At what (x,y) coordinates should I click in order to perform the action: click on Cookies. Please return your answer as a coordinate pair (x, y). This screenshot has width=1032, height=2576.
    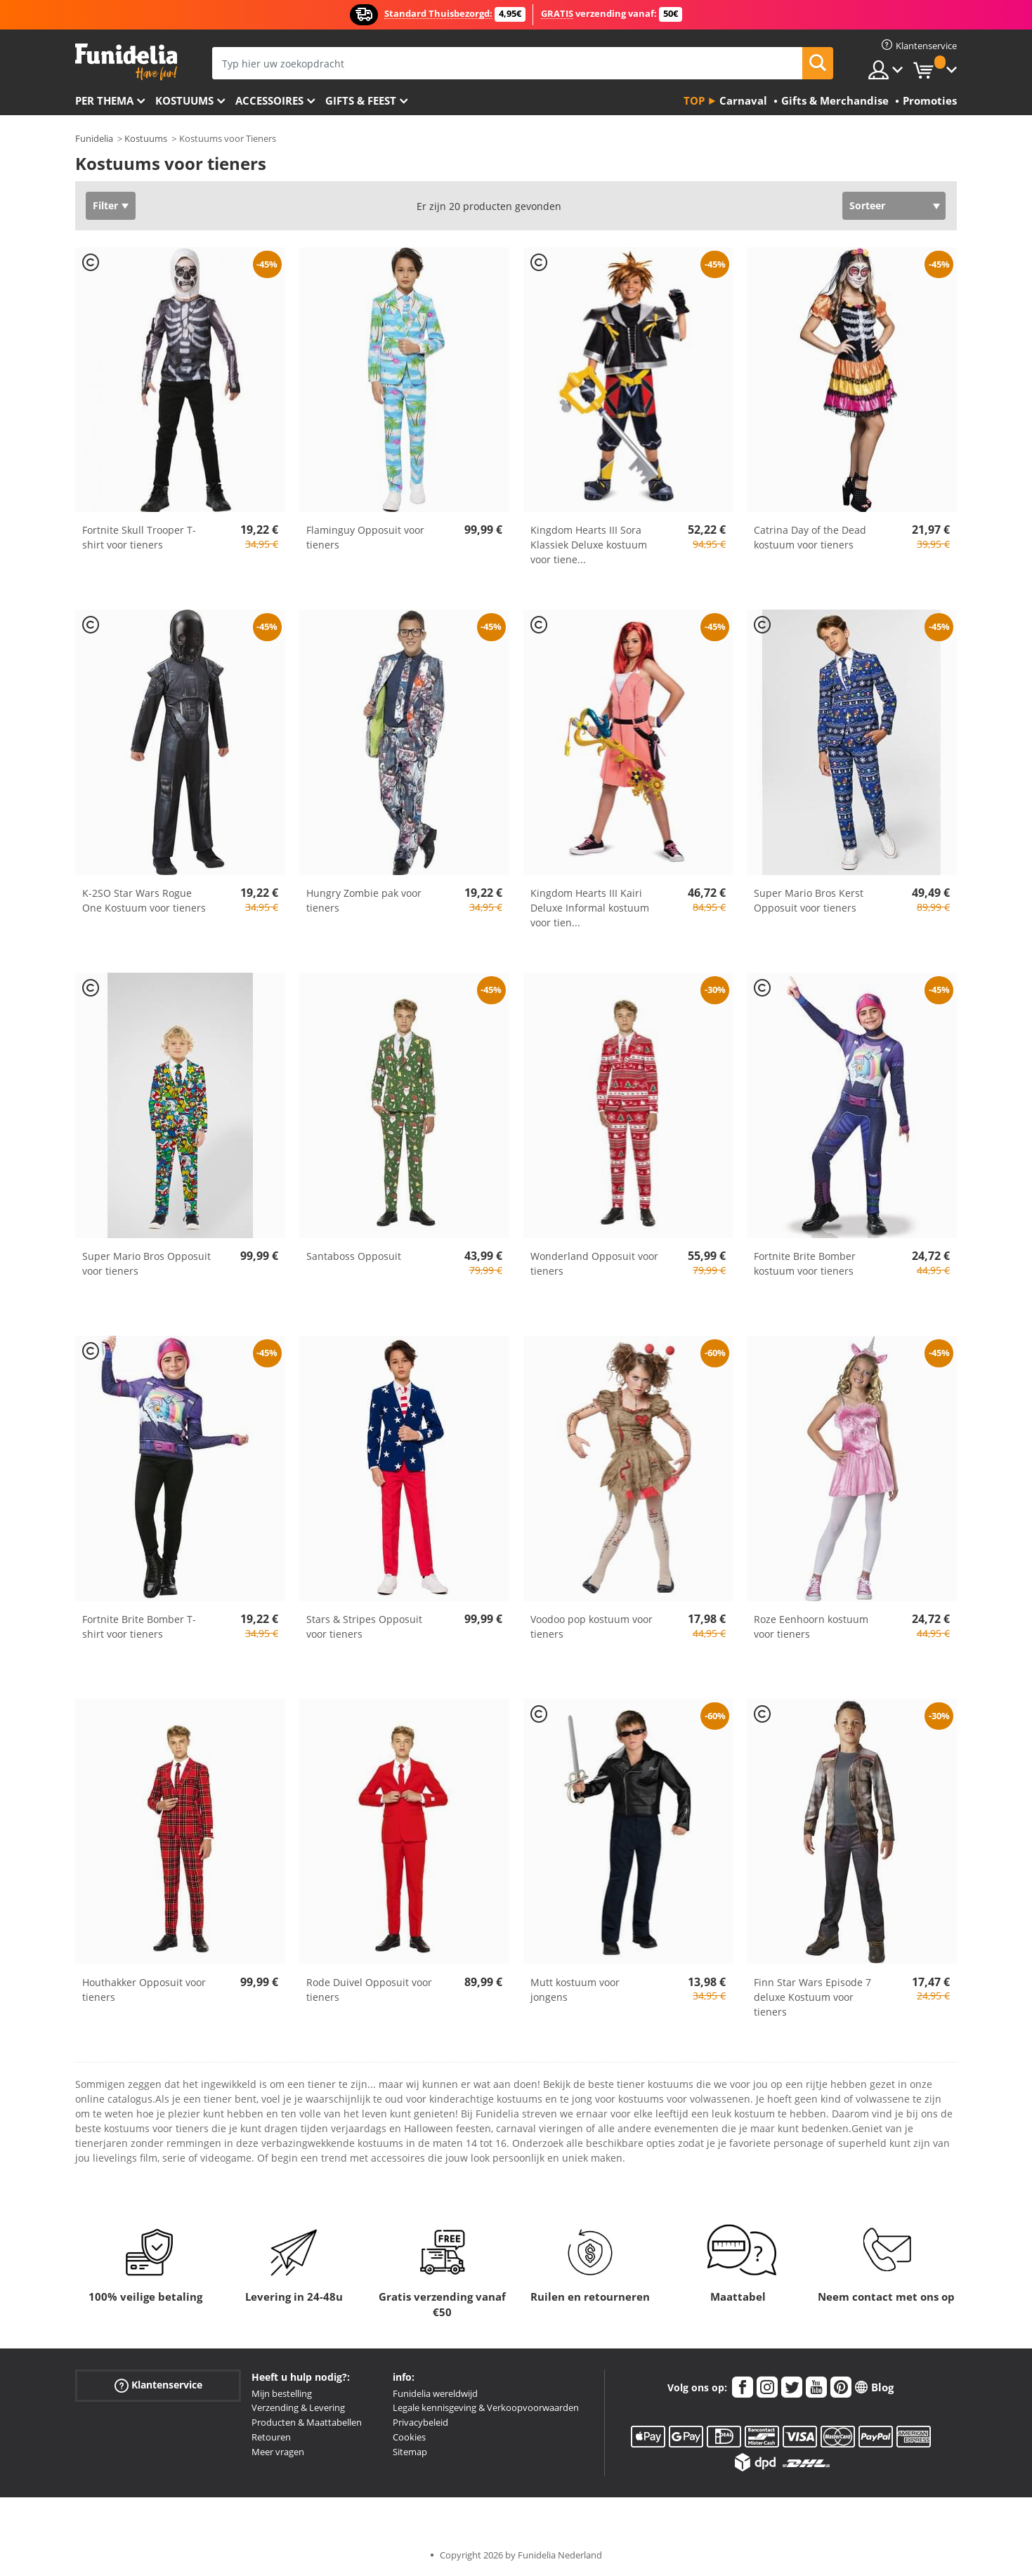
    Looking at the image, I should click on (409, 2437).